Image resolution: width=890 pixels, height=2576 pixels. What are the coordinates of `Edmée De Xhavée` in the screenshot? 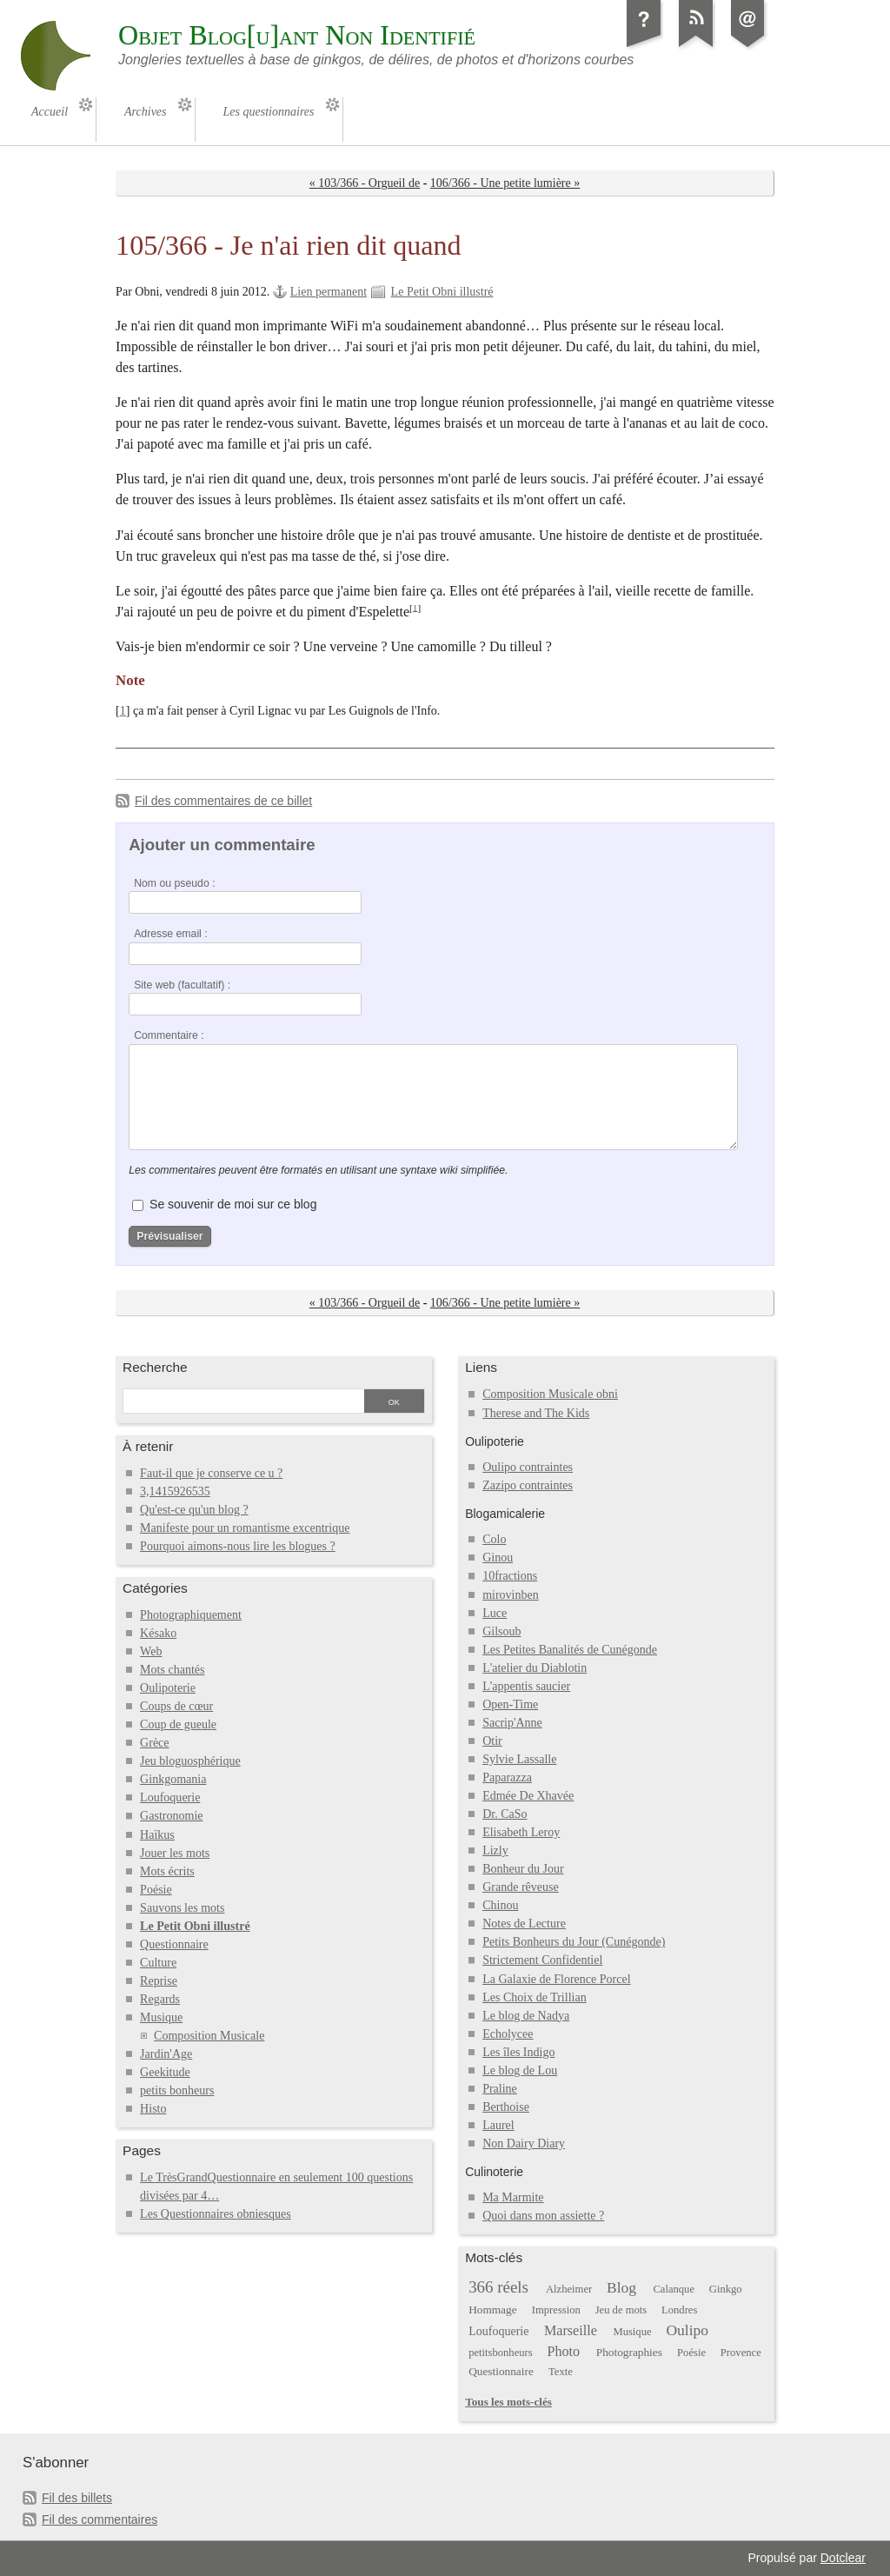 It's located at (528, 1795).